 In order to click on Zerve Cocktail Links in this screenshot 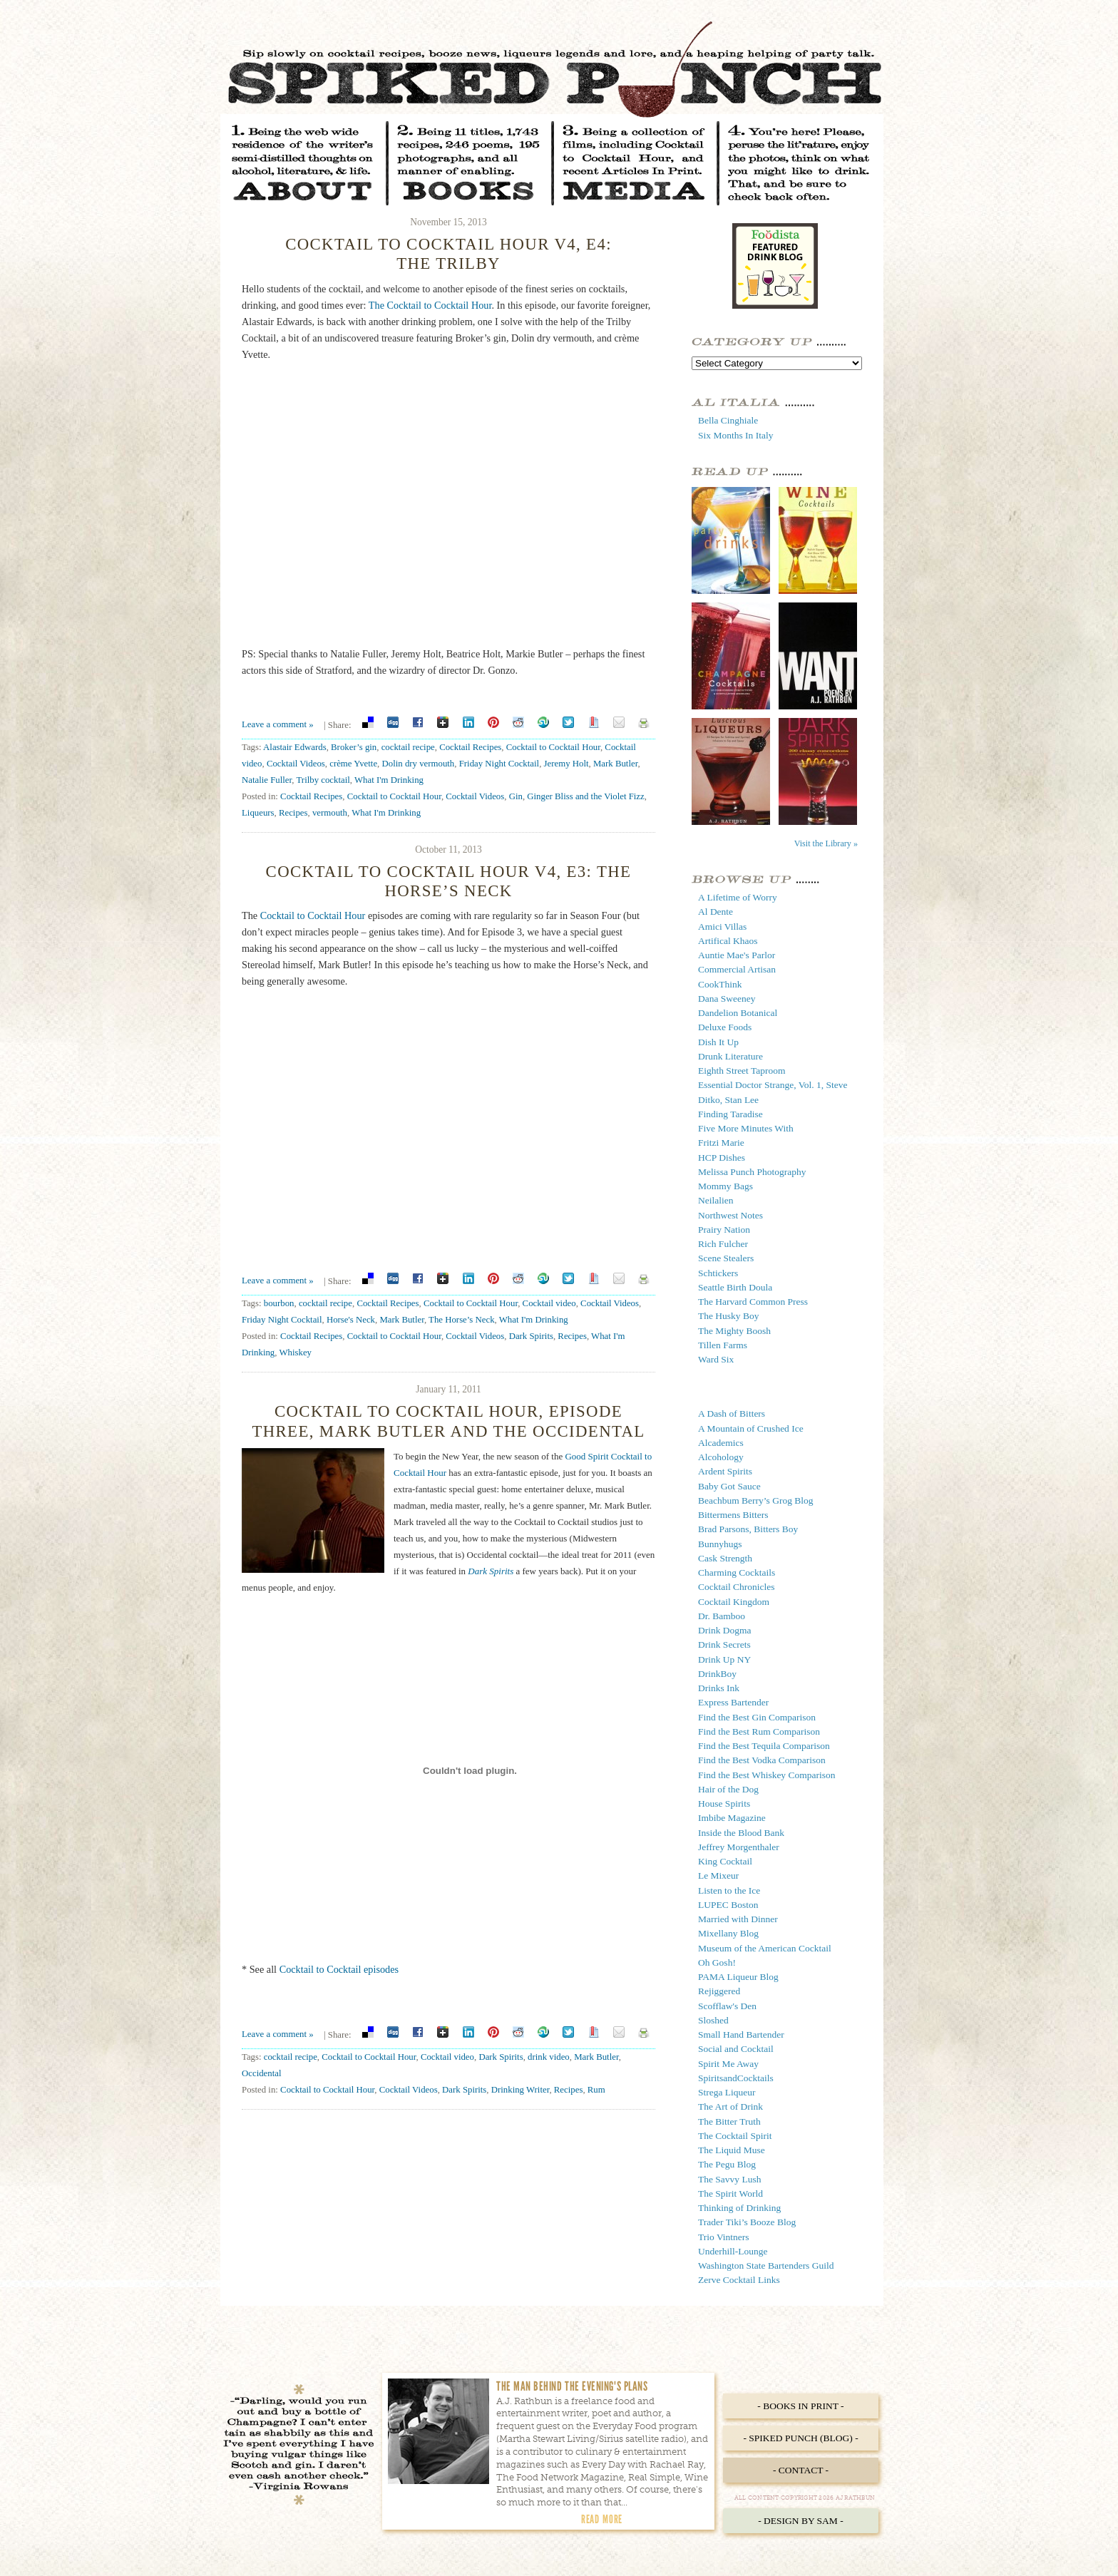, I will do `click(739, 2279)`.